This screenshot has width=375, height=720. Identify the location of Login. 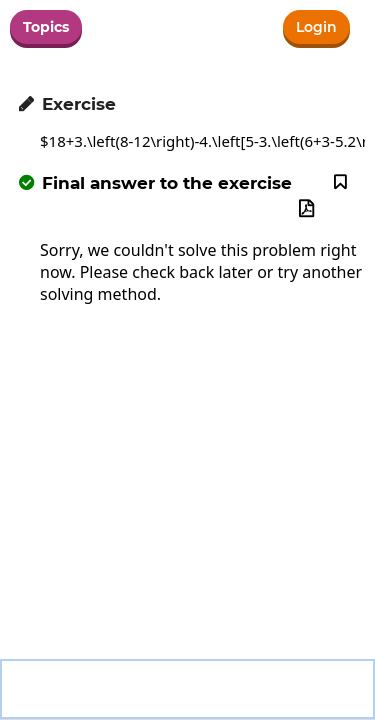
(316, 27).